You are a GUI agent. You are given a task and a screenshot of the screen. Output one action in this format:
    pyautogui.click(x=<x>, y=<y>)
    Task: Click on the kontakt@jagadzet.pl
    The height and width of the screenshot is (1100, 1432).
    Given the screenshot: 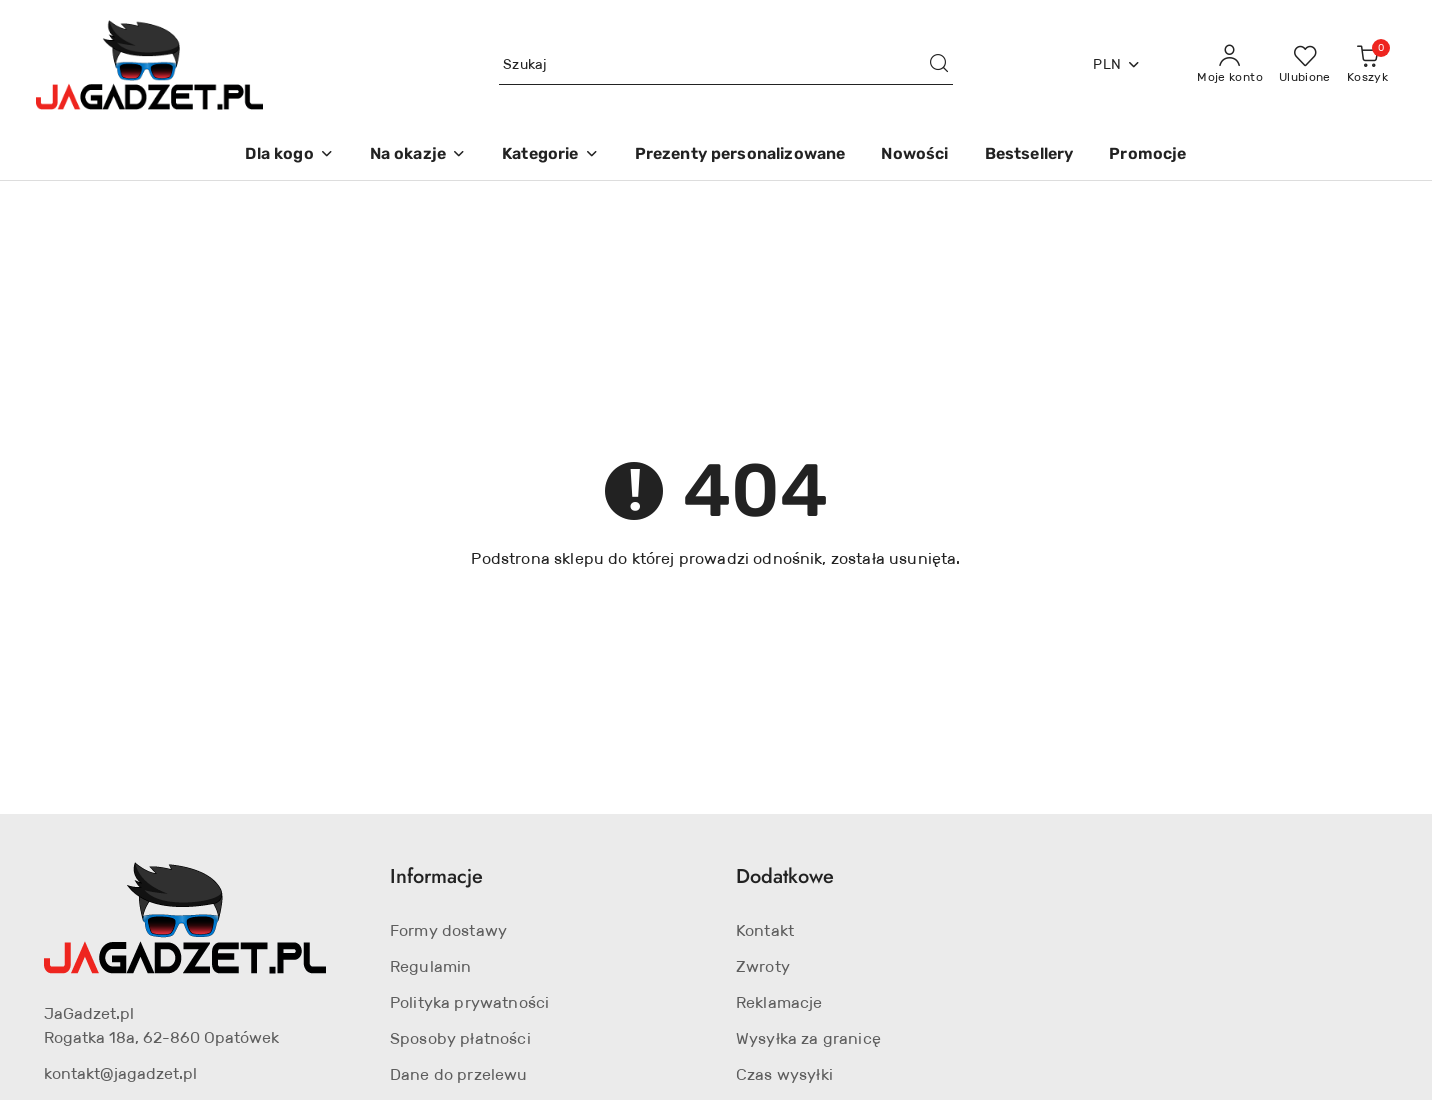 What is the action you would take?
    pyautogui.click(x=120, y=1073)
    